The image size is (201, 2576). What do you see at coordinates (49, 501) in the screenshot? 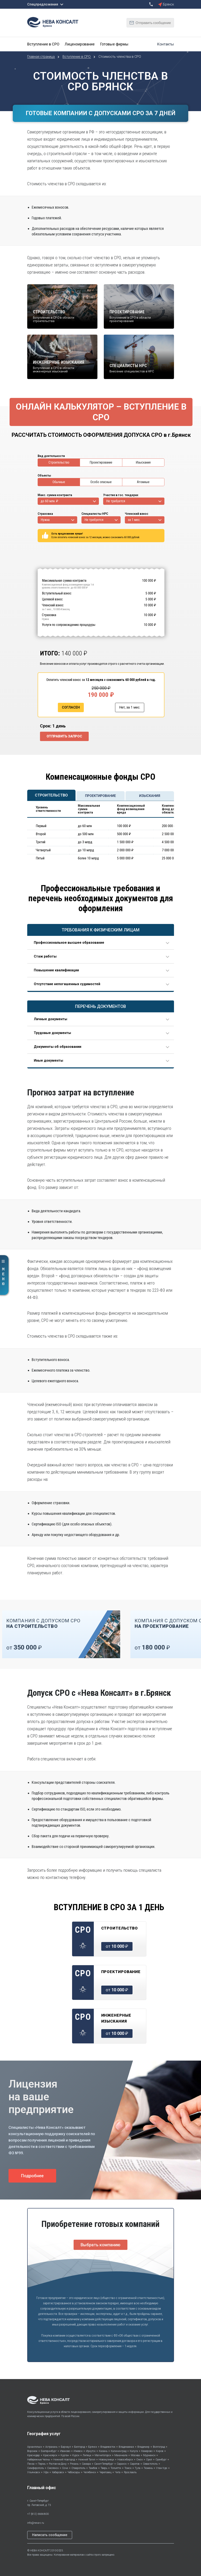
I see `до 60 млн. ₽` at bounding box center [49, 501].